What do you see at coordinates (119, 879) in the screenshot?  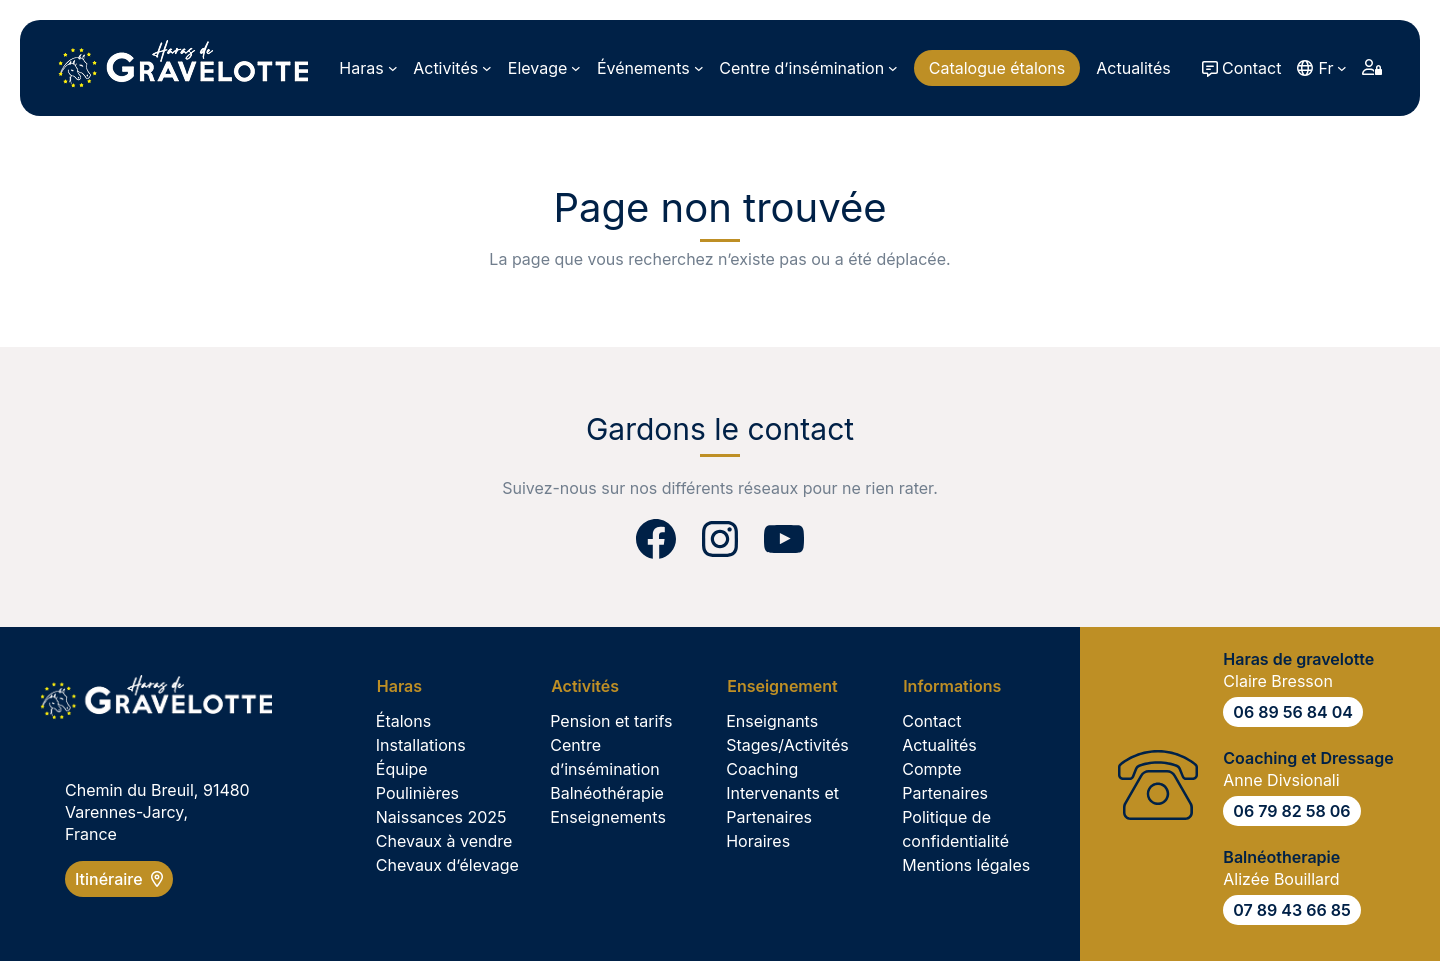 I see `Itinéraire` at bounding box center [119, 879].